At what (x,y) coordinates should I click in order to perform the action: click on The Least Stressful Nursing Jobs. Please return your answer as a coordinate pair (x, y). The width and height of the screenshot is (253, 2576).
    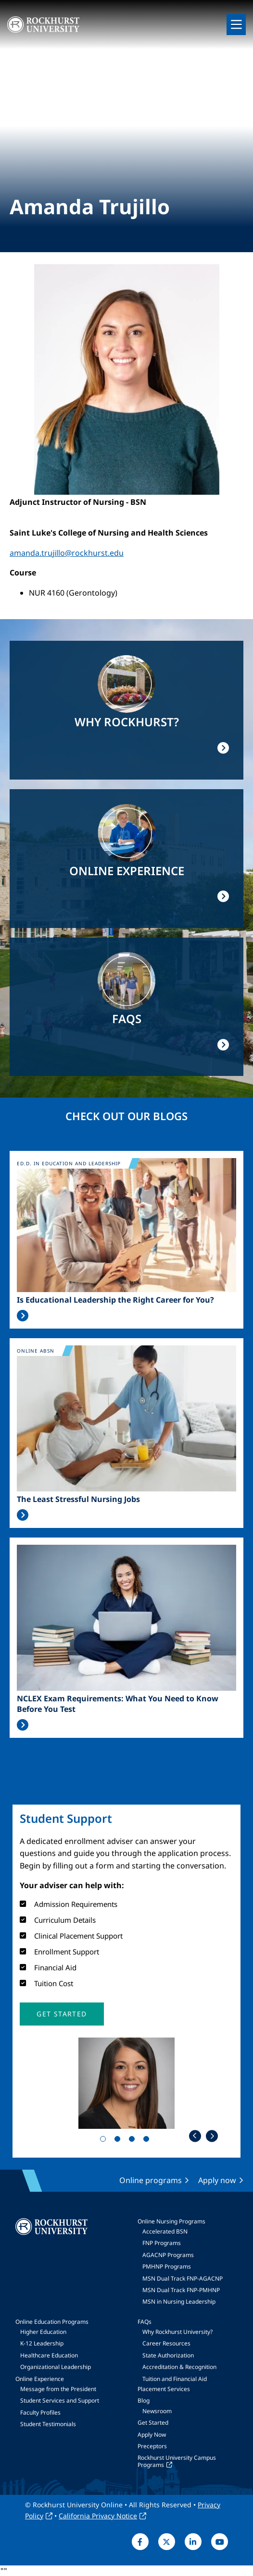
    Looking at the image, I should click on (78, 1499).